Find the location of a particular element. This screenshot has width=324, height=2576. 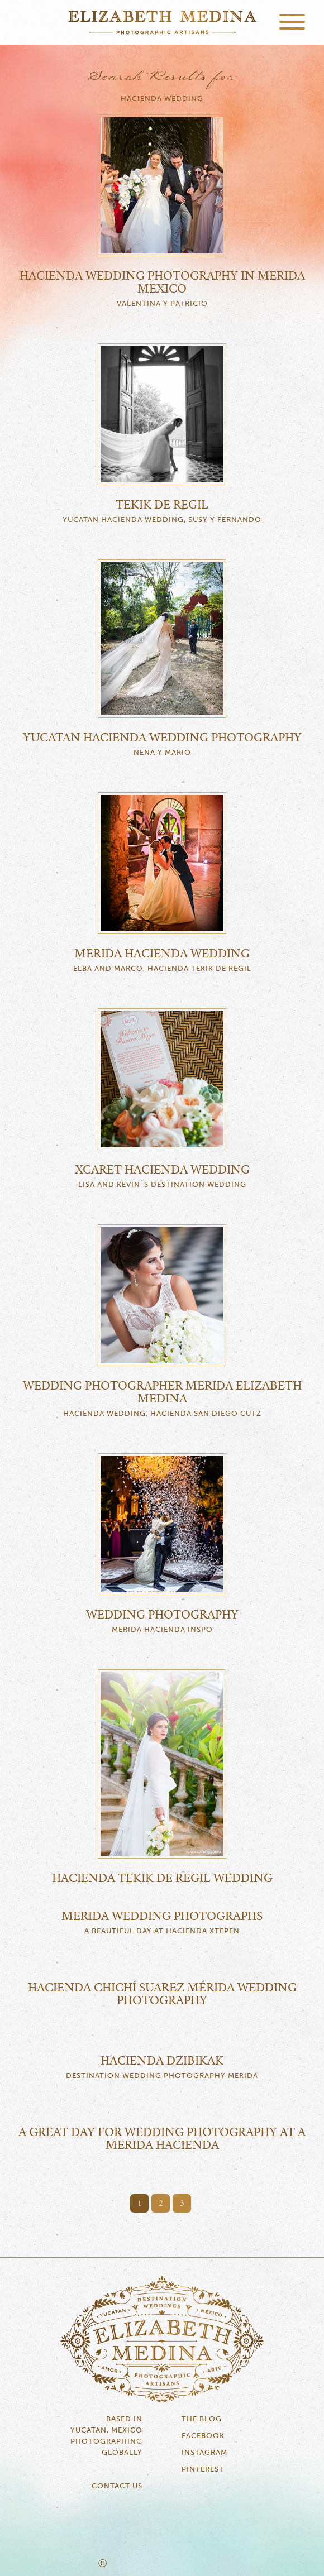

Destination Wedding Photography Merida is located at coordinates (162, 2076).